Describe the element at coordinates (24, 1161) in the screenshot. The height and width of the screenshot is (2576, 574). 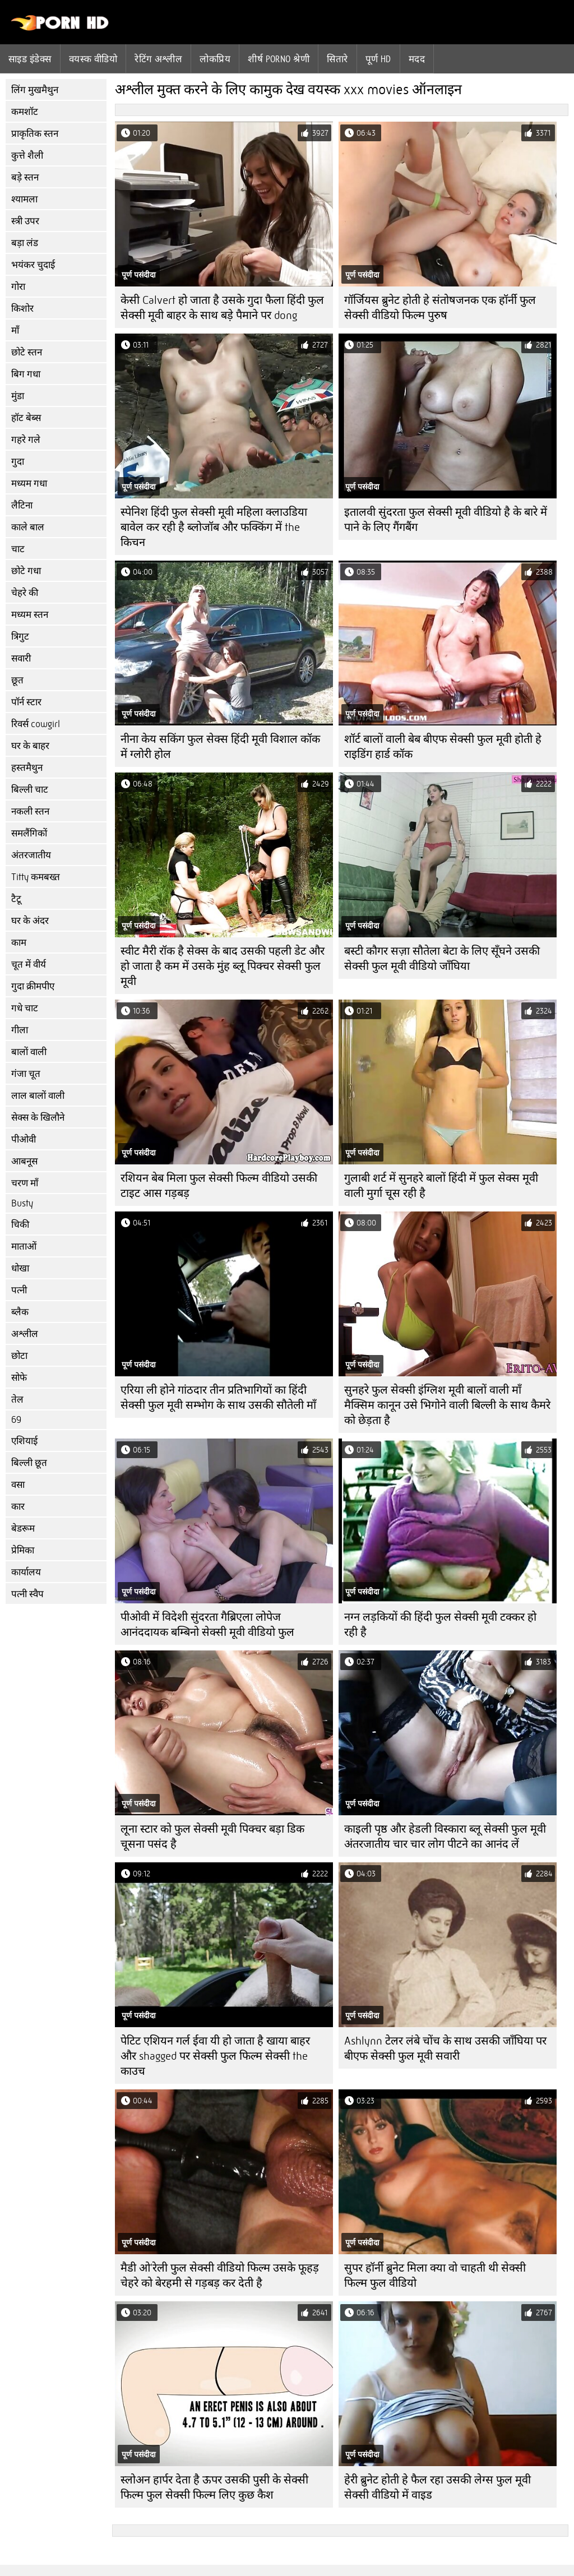
I see `आबनूस` at that location.